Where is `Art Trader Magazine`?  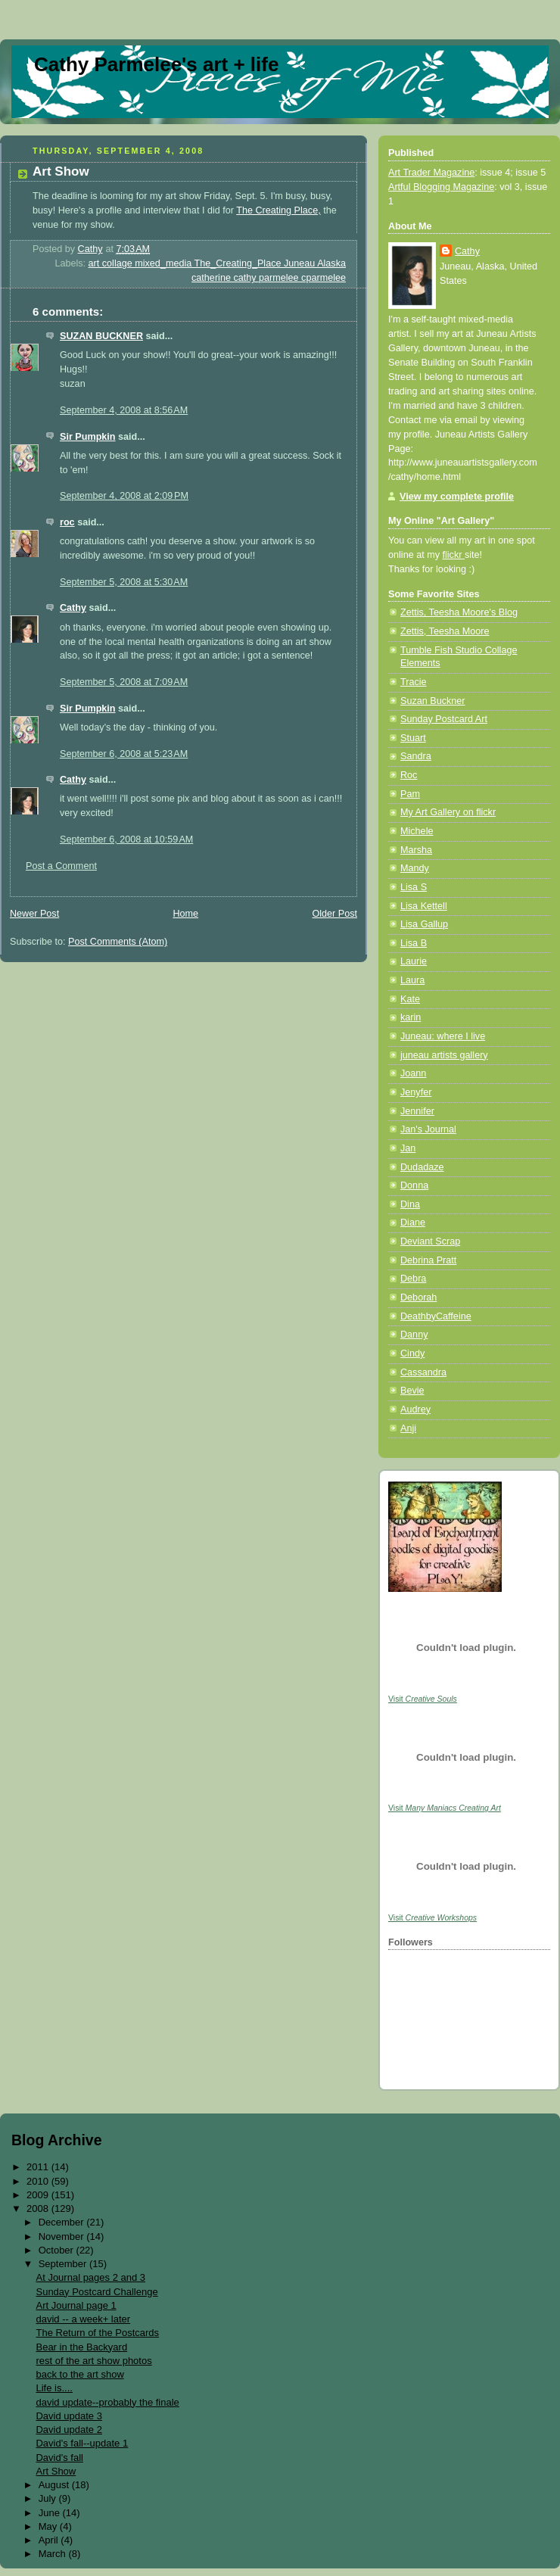
Art Trader Magazine is located at coordinates (431, 172).